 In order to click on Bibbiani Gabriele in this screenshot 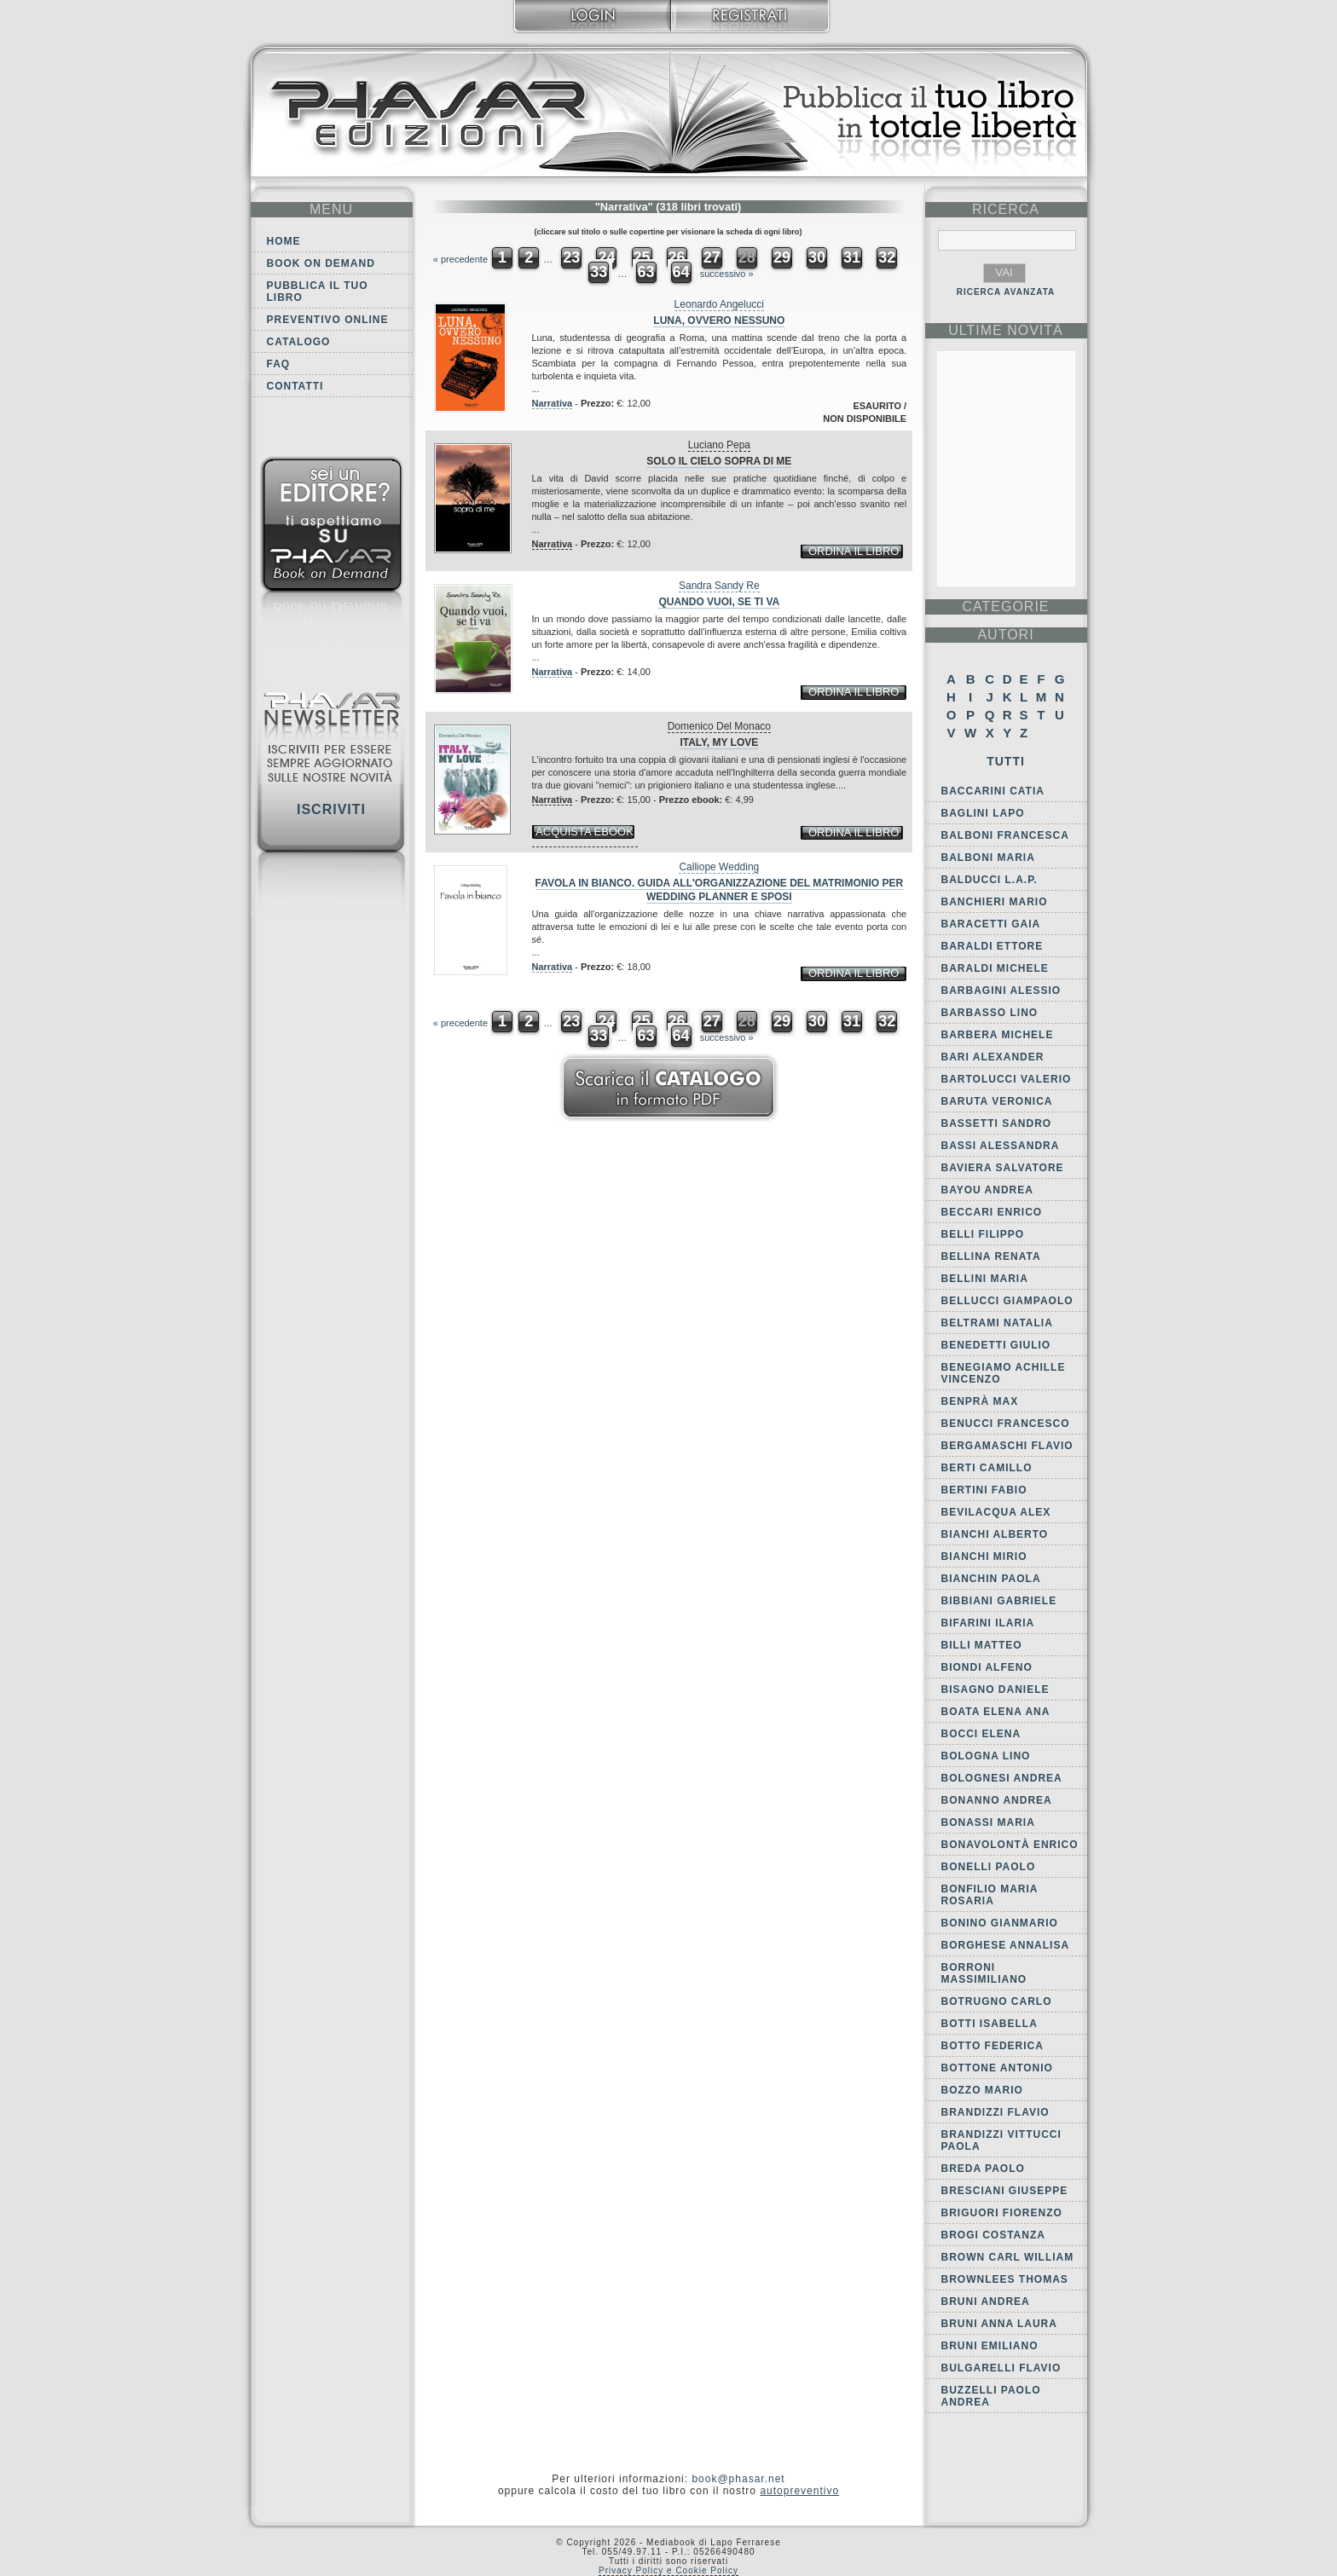, I will do `click(999, 1601)`.